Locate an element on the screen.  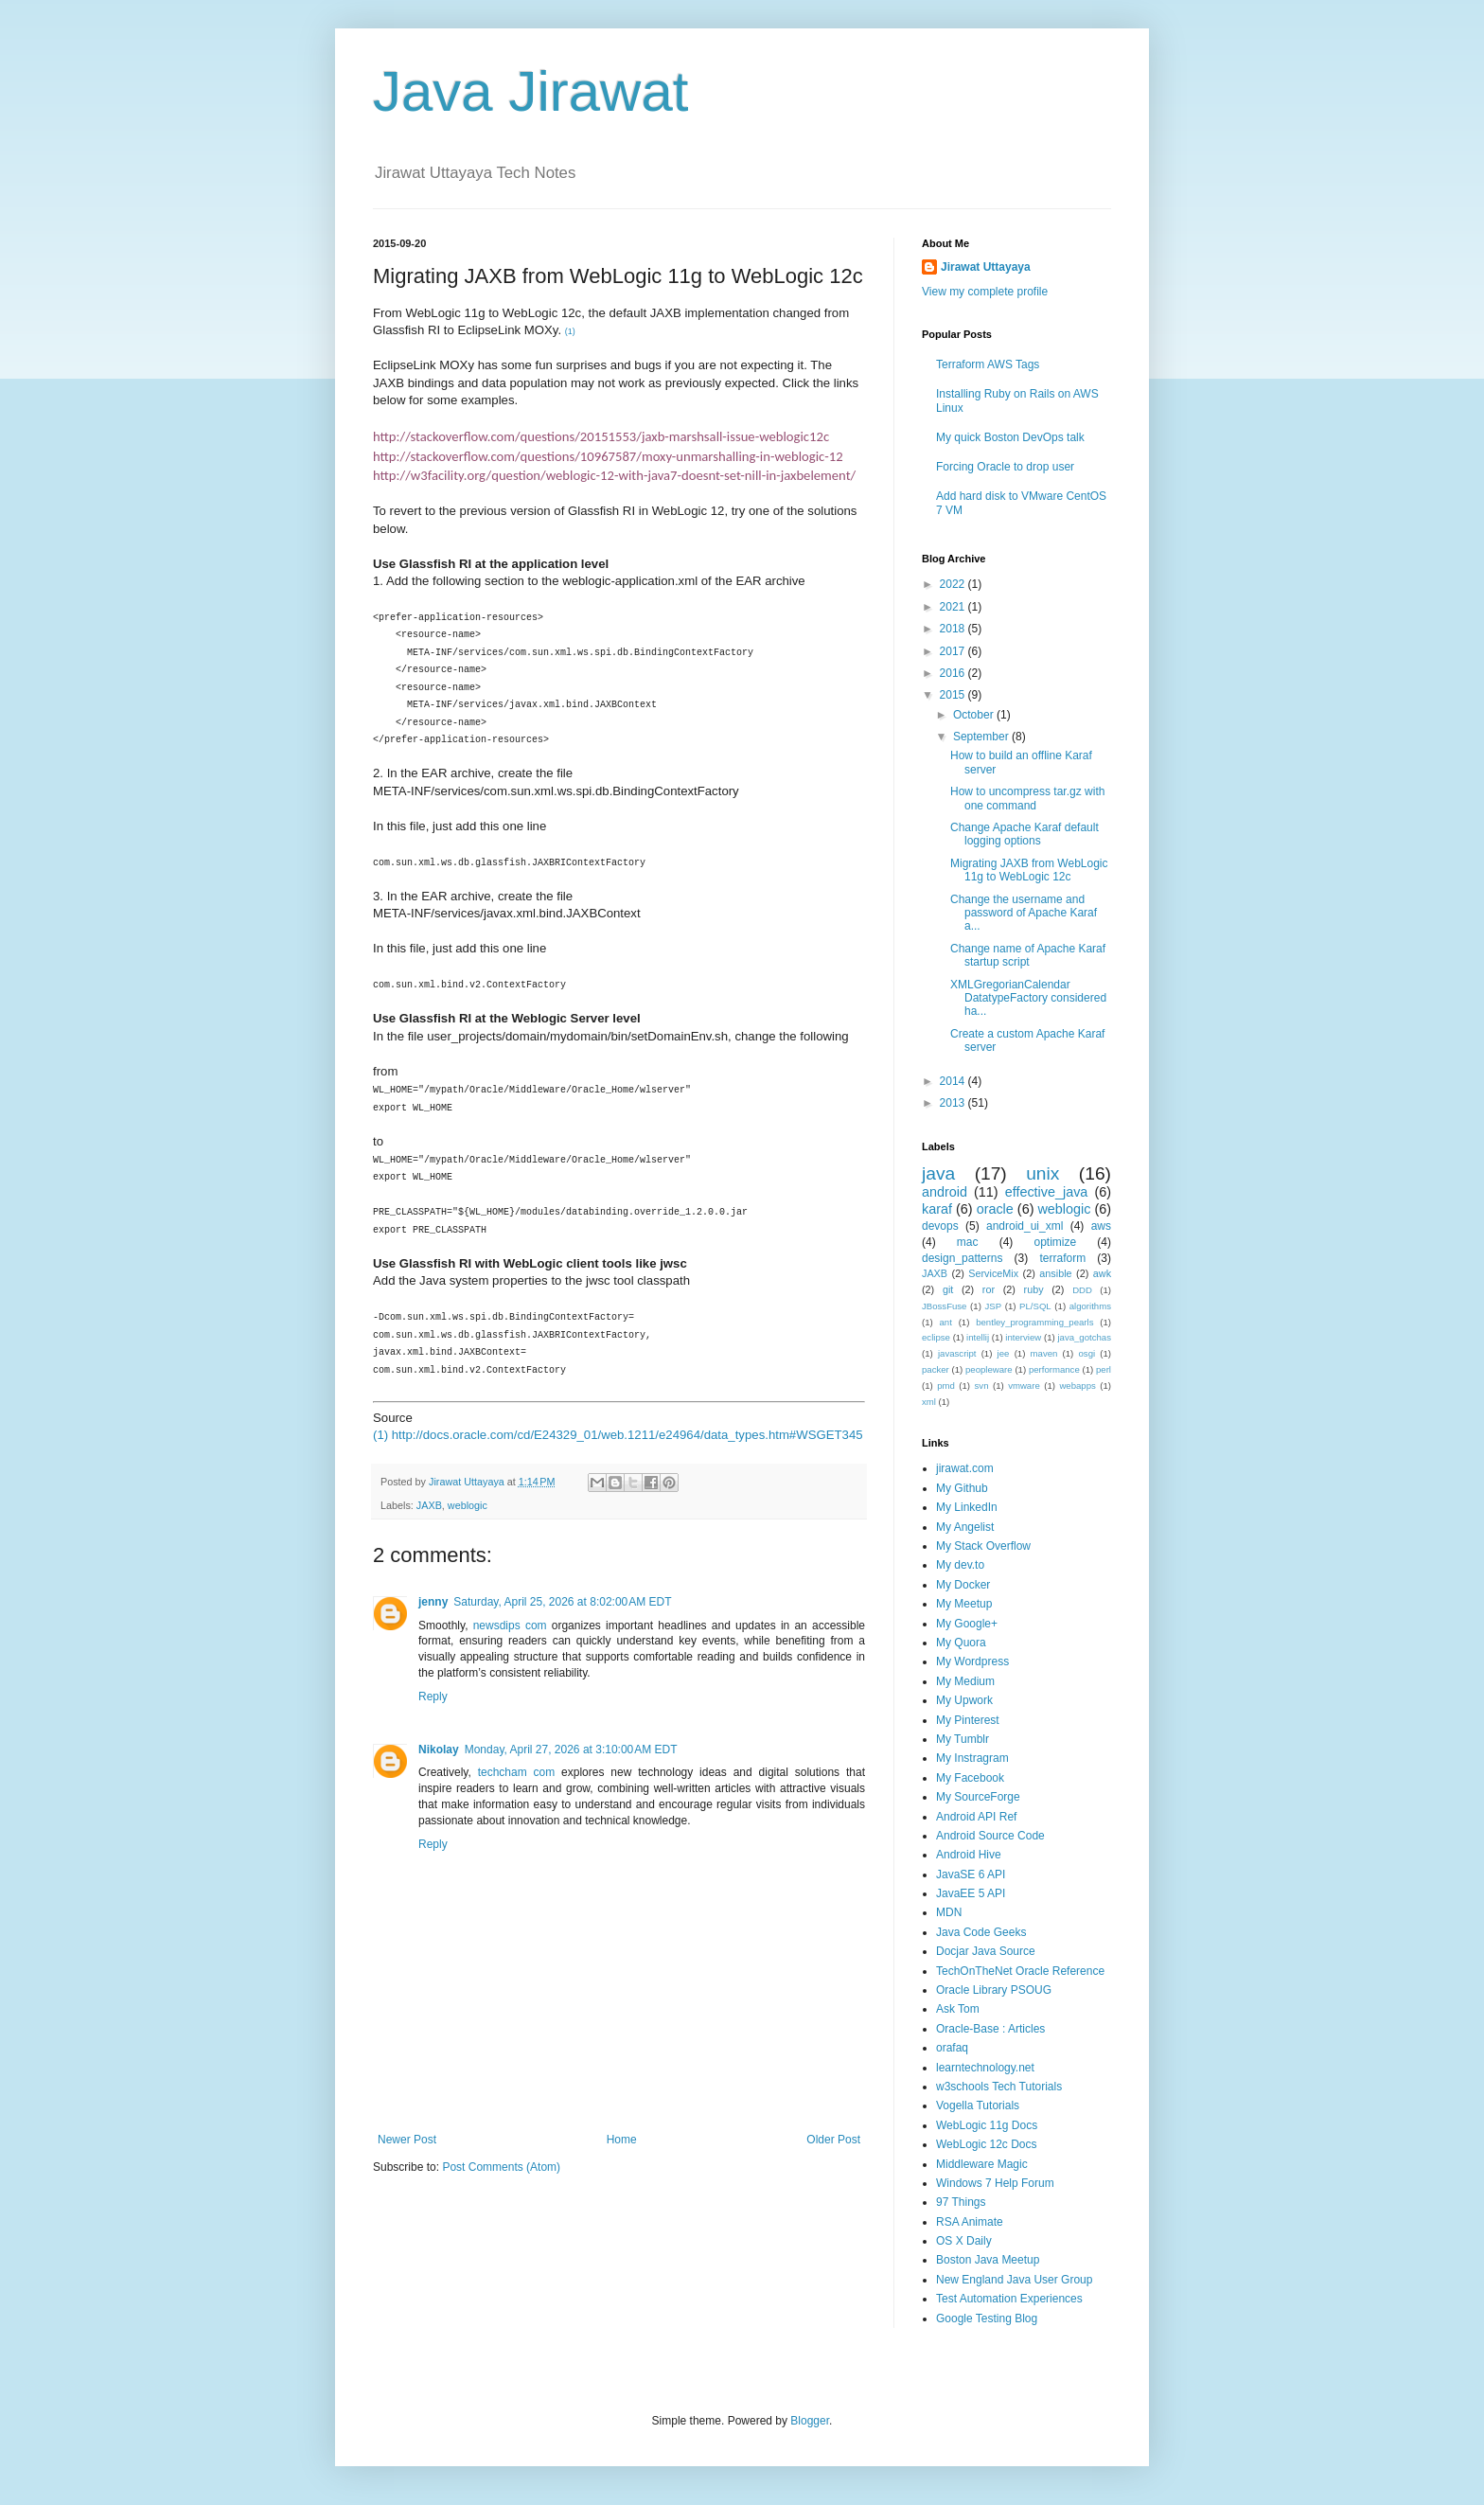
(1) http://docs.oracle.com/cd/E24329_01/web.1211/e24964/data_types.htm#WSGET345 is located at coordinates (618, 1435).